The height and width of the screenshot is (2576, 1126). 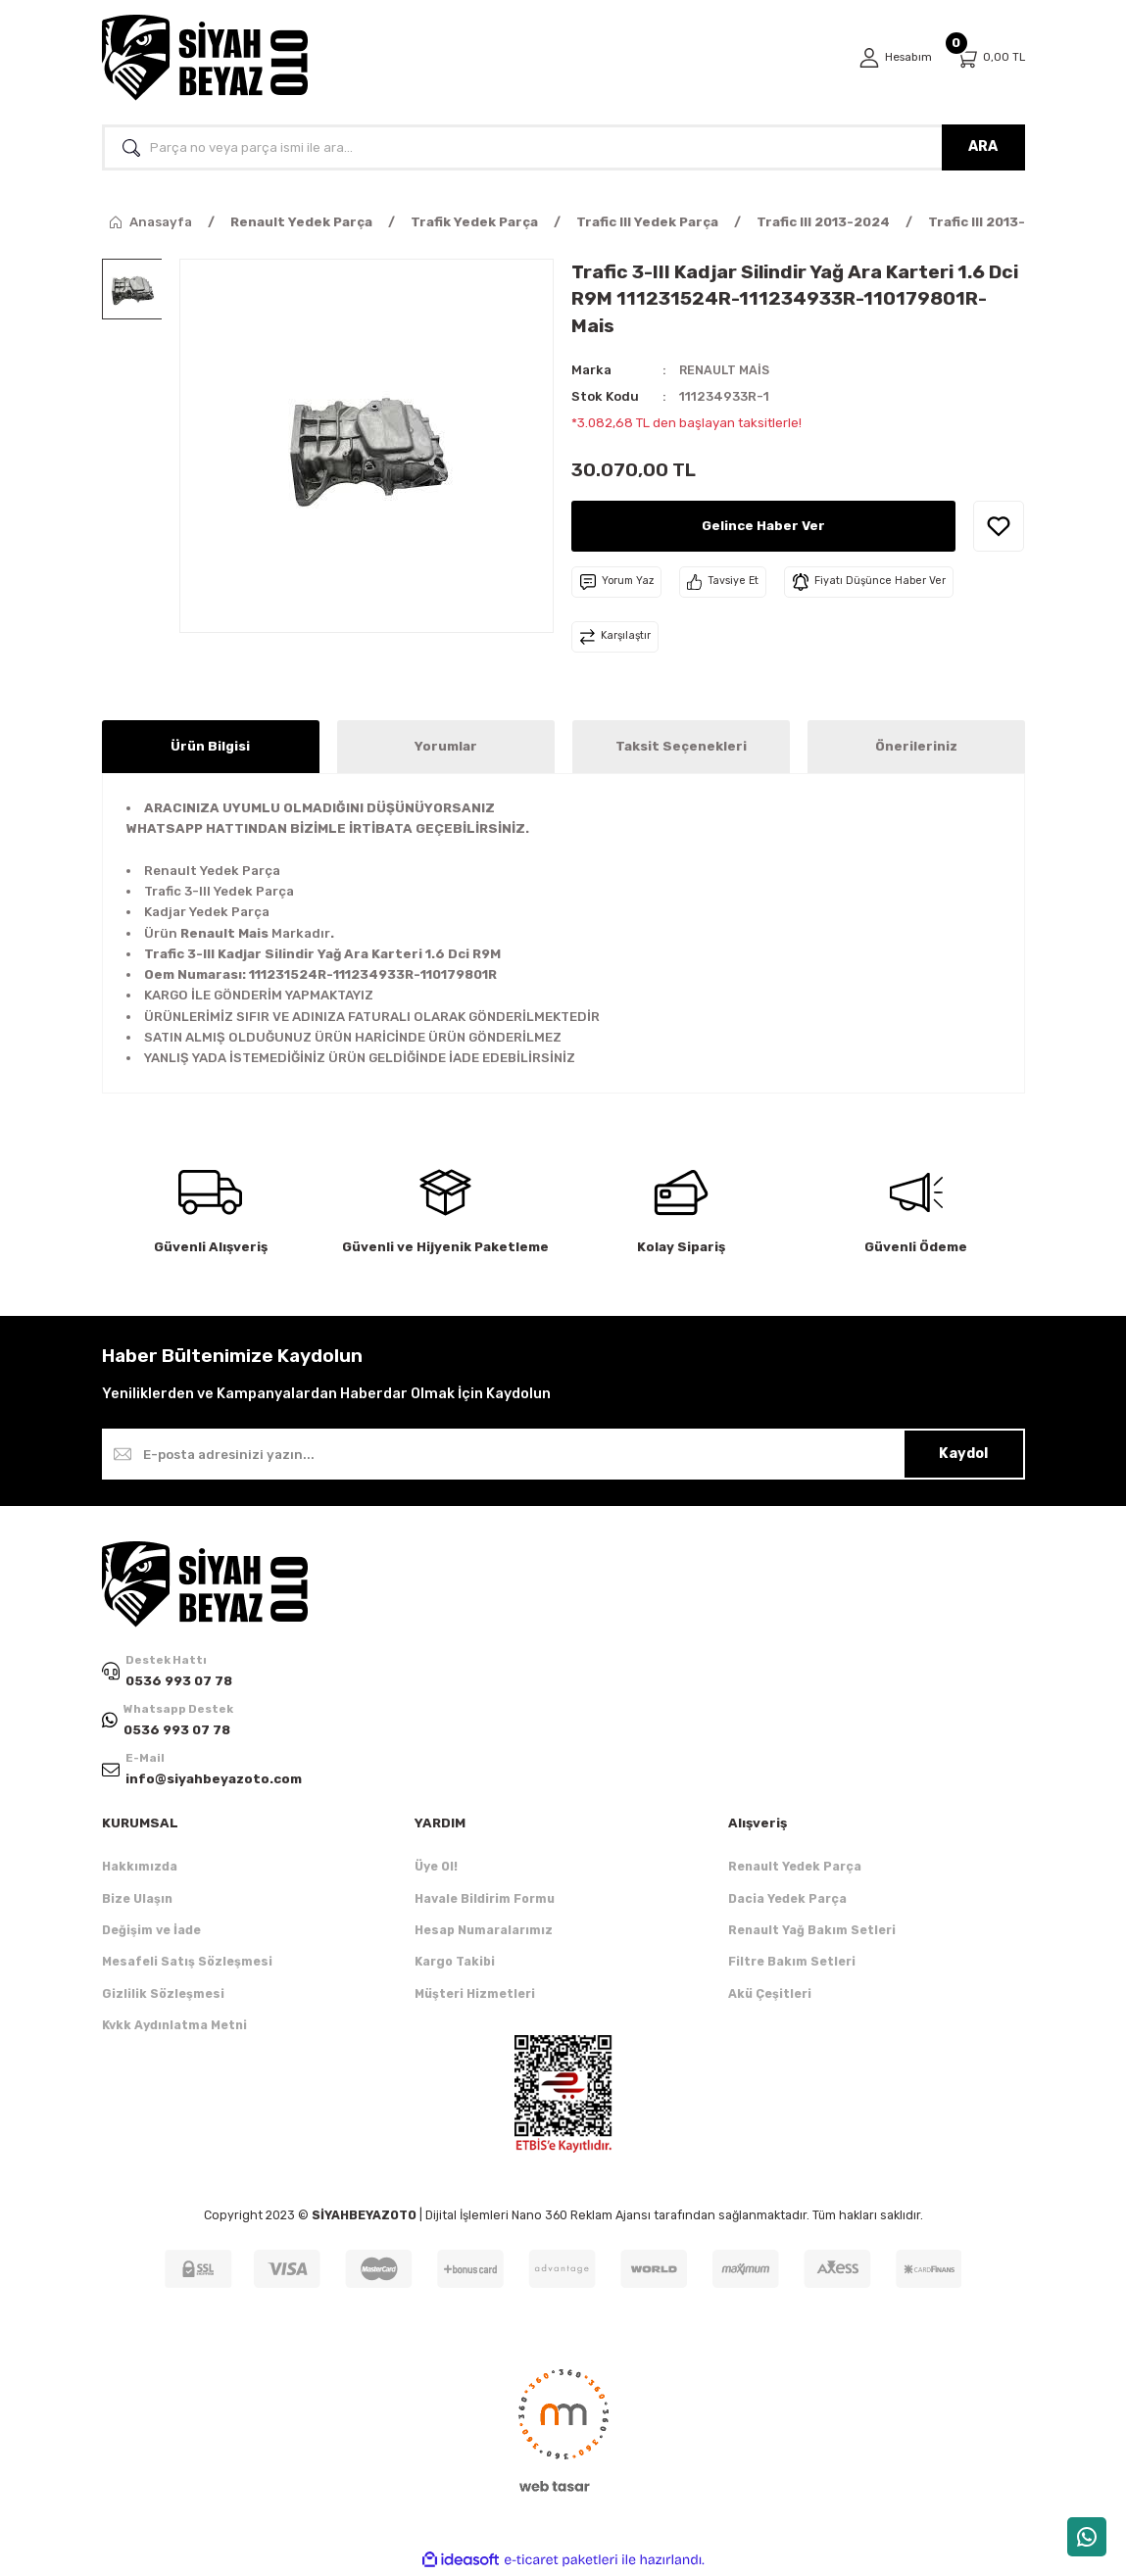 I want to click on Mesafeli Satış Sözleşmesi, so click(x=187, y=1964).